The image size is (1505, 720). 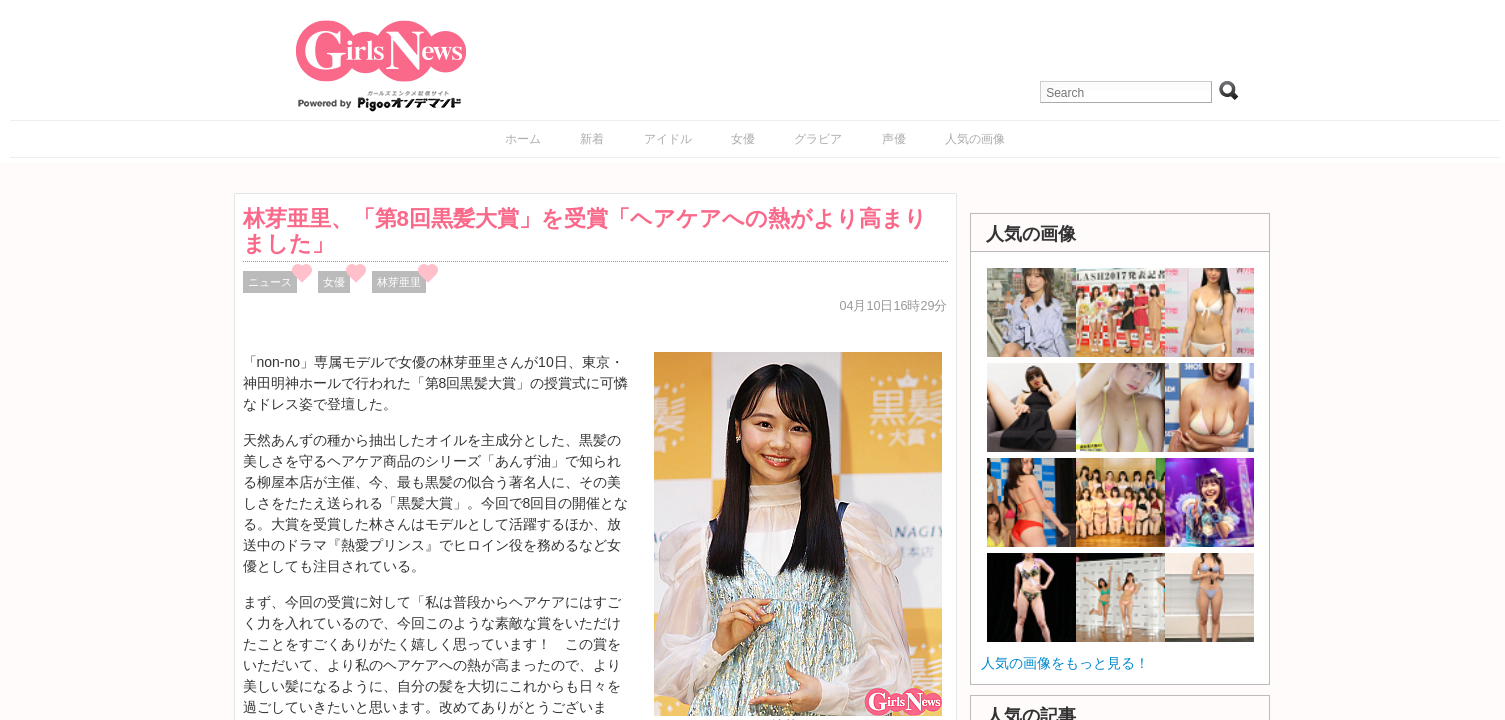 What do you see at coordinates (523, 139) in the screenshot?
I see `ホーム` at bounding box center [523, 139].